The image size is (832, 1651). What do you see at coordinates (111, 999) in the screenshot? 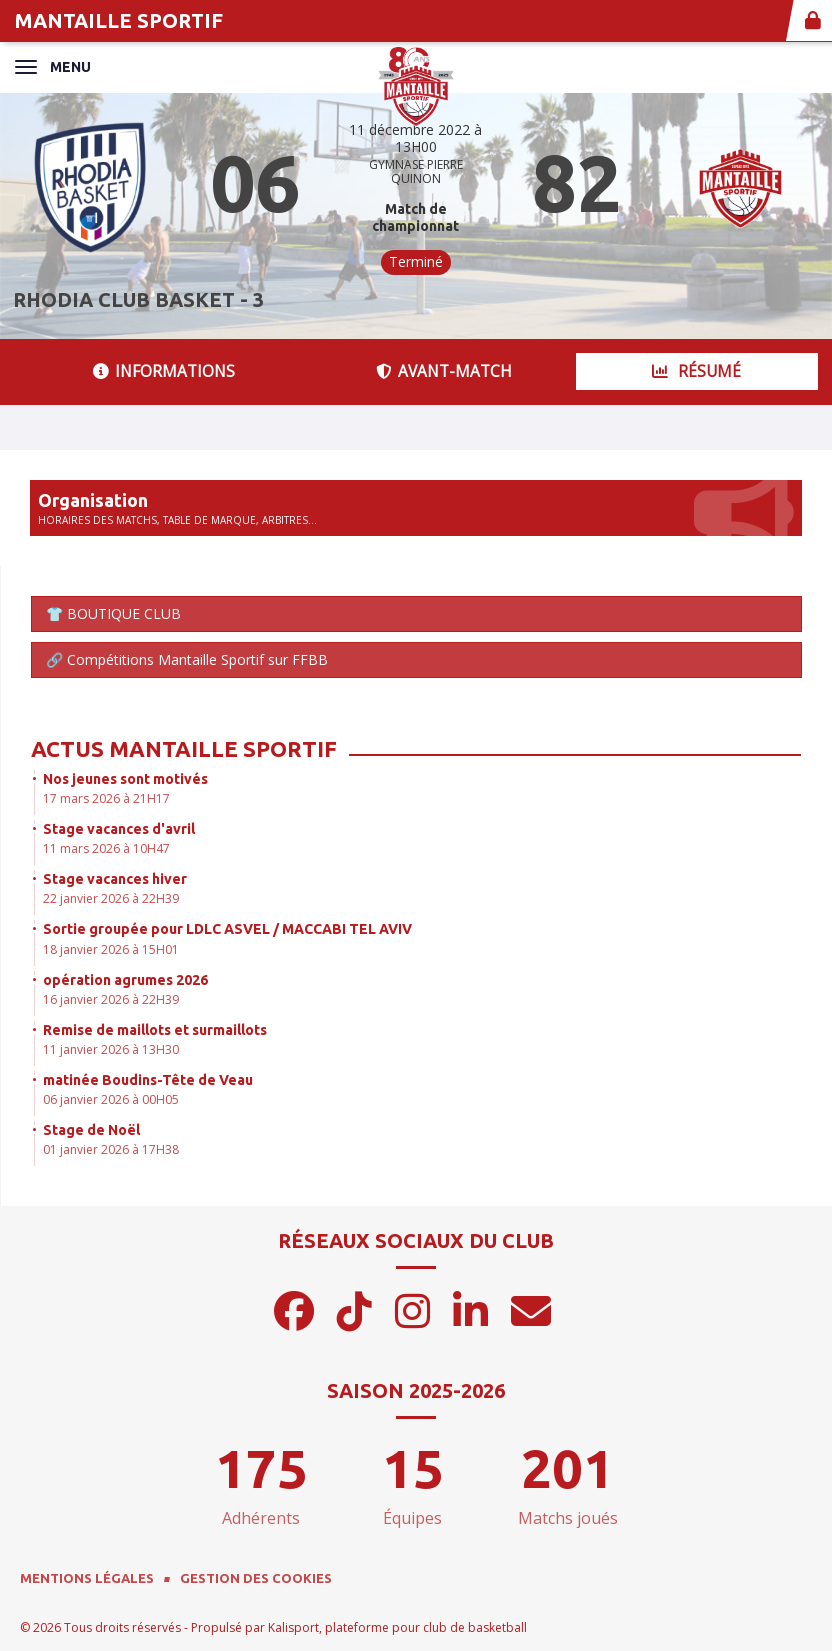
I see `16 janvier 2026 à 22H39` at bounding box center [111, 999].